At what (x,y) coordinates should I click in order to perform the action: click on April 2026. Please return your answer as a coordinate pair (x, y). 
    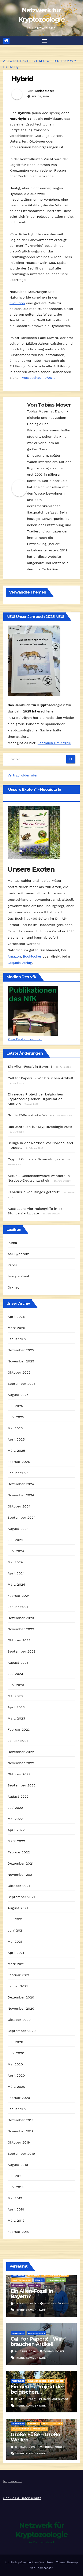
    Looking at the image, I should click on (16, 1317).